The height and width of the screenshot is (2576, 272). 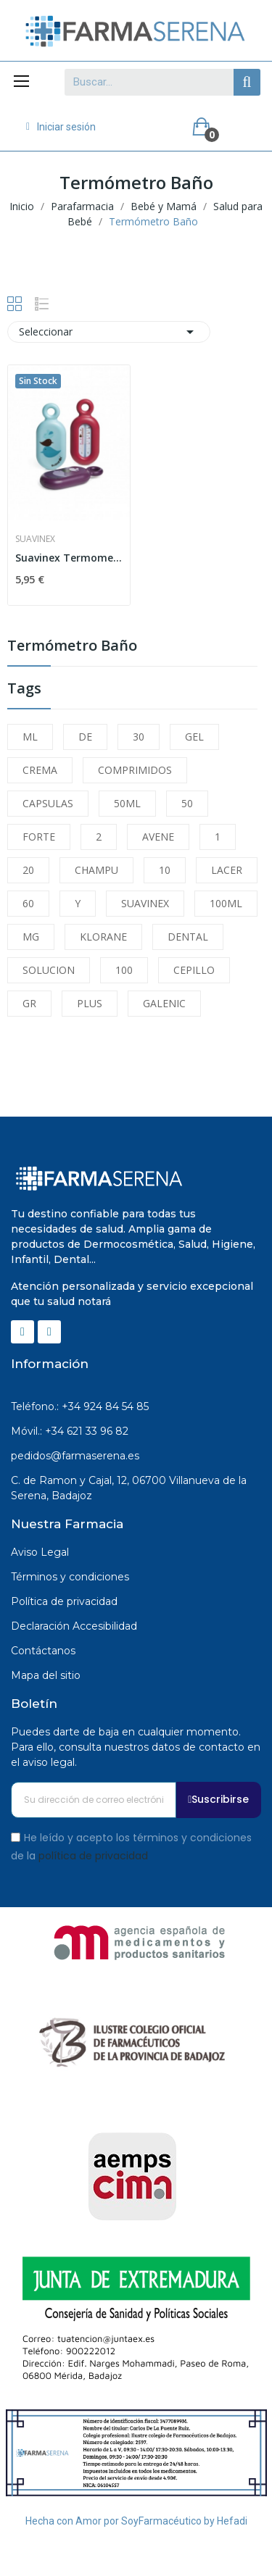 What do you see at coordinates (109, 332) in the screenshot?
I see `Seleccionar [Selector Ordenar por]` at bounding box center [109, 332].